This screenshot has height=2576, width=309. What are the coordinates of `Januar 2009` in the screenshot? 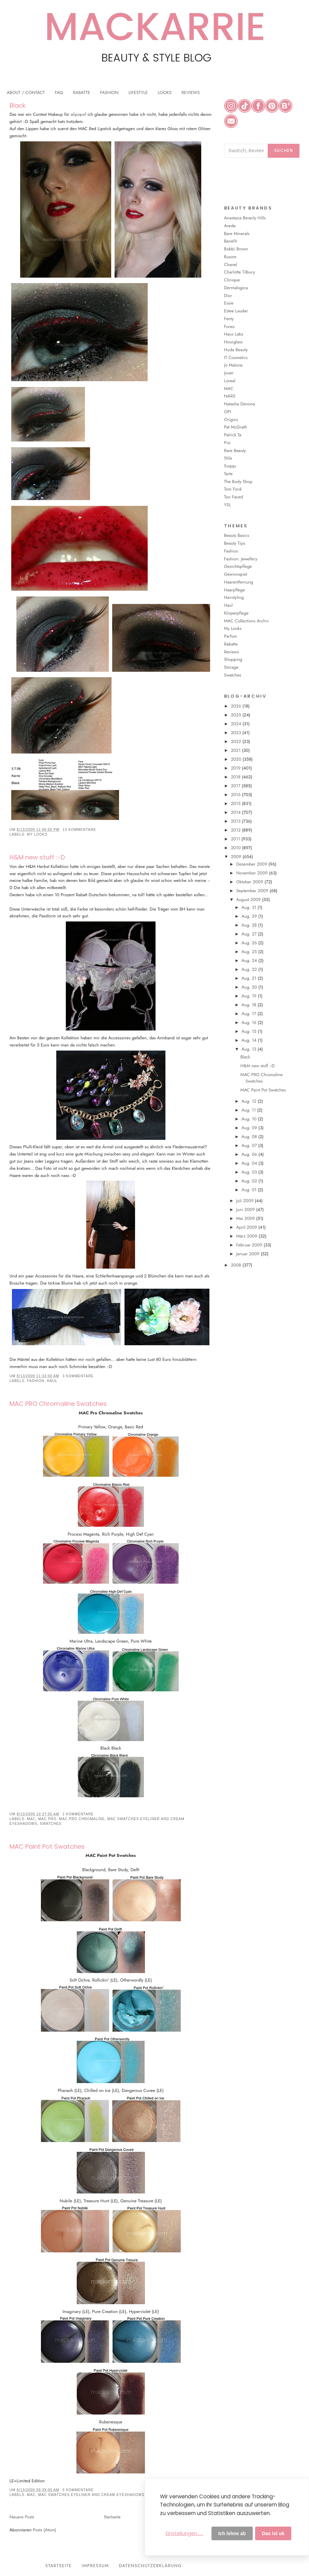 It's located at (248, 1254).